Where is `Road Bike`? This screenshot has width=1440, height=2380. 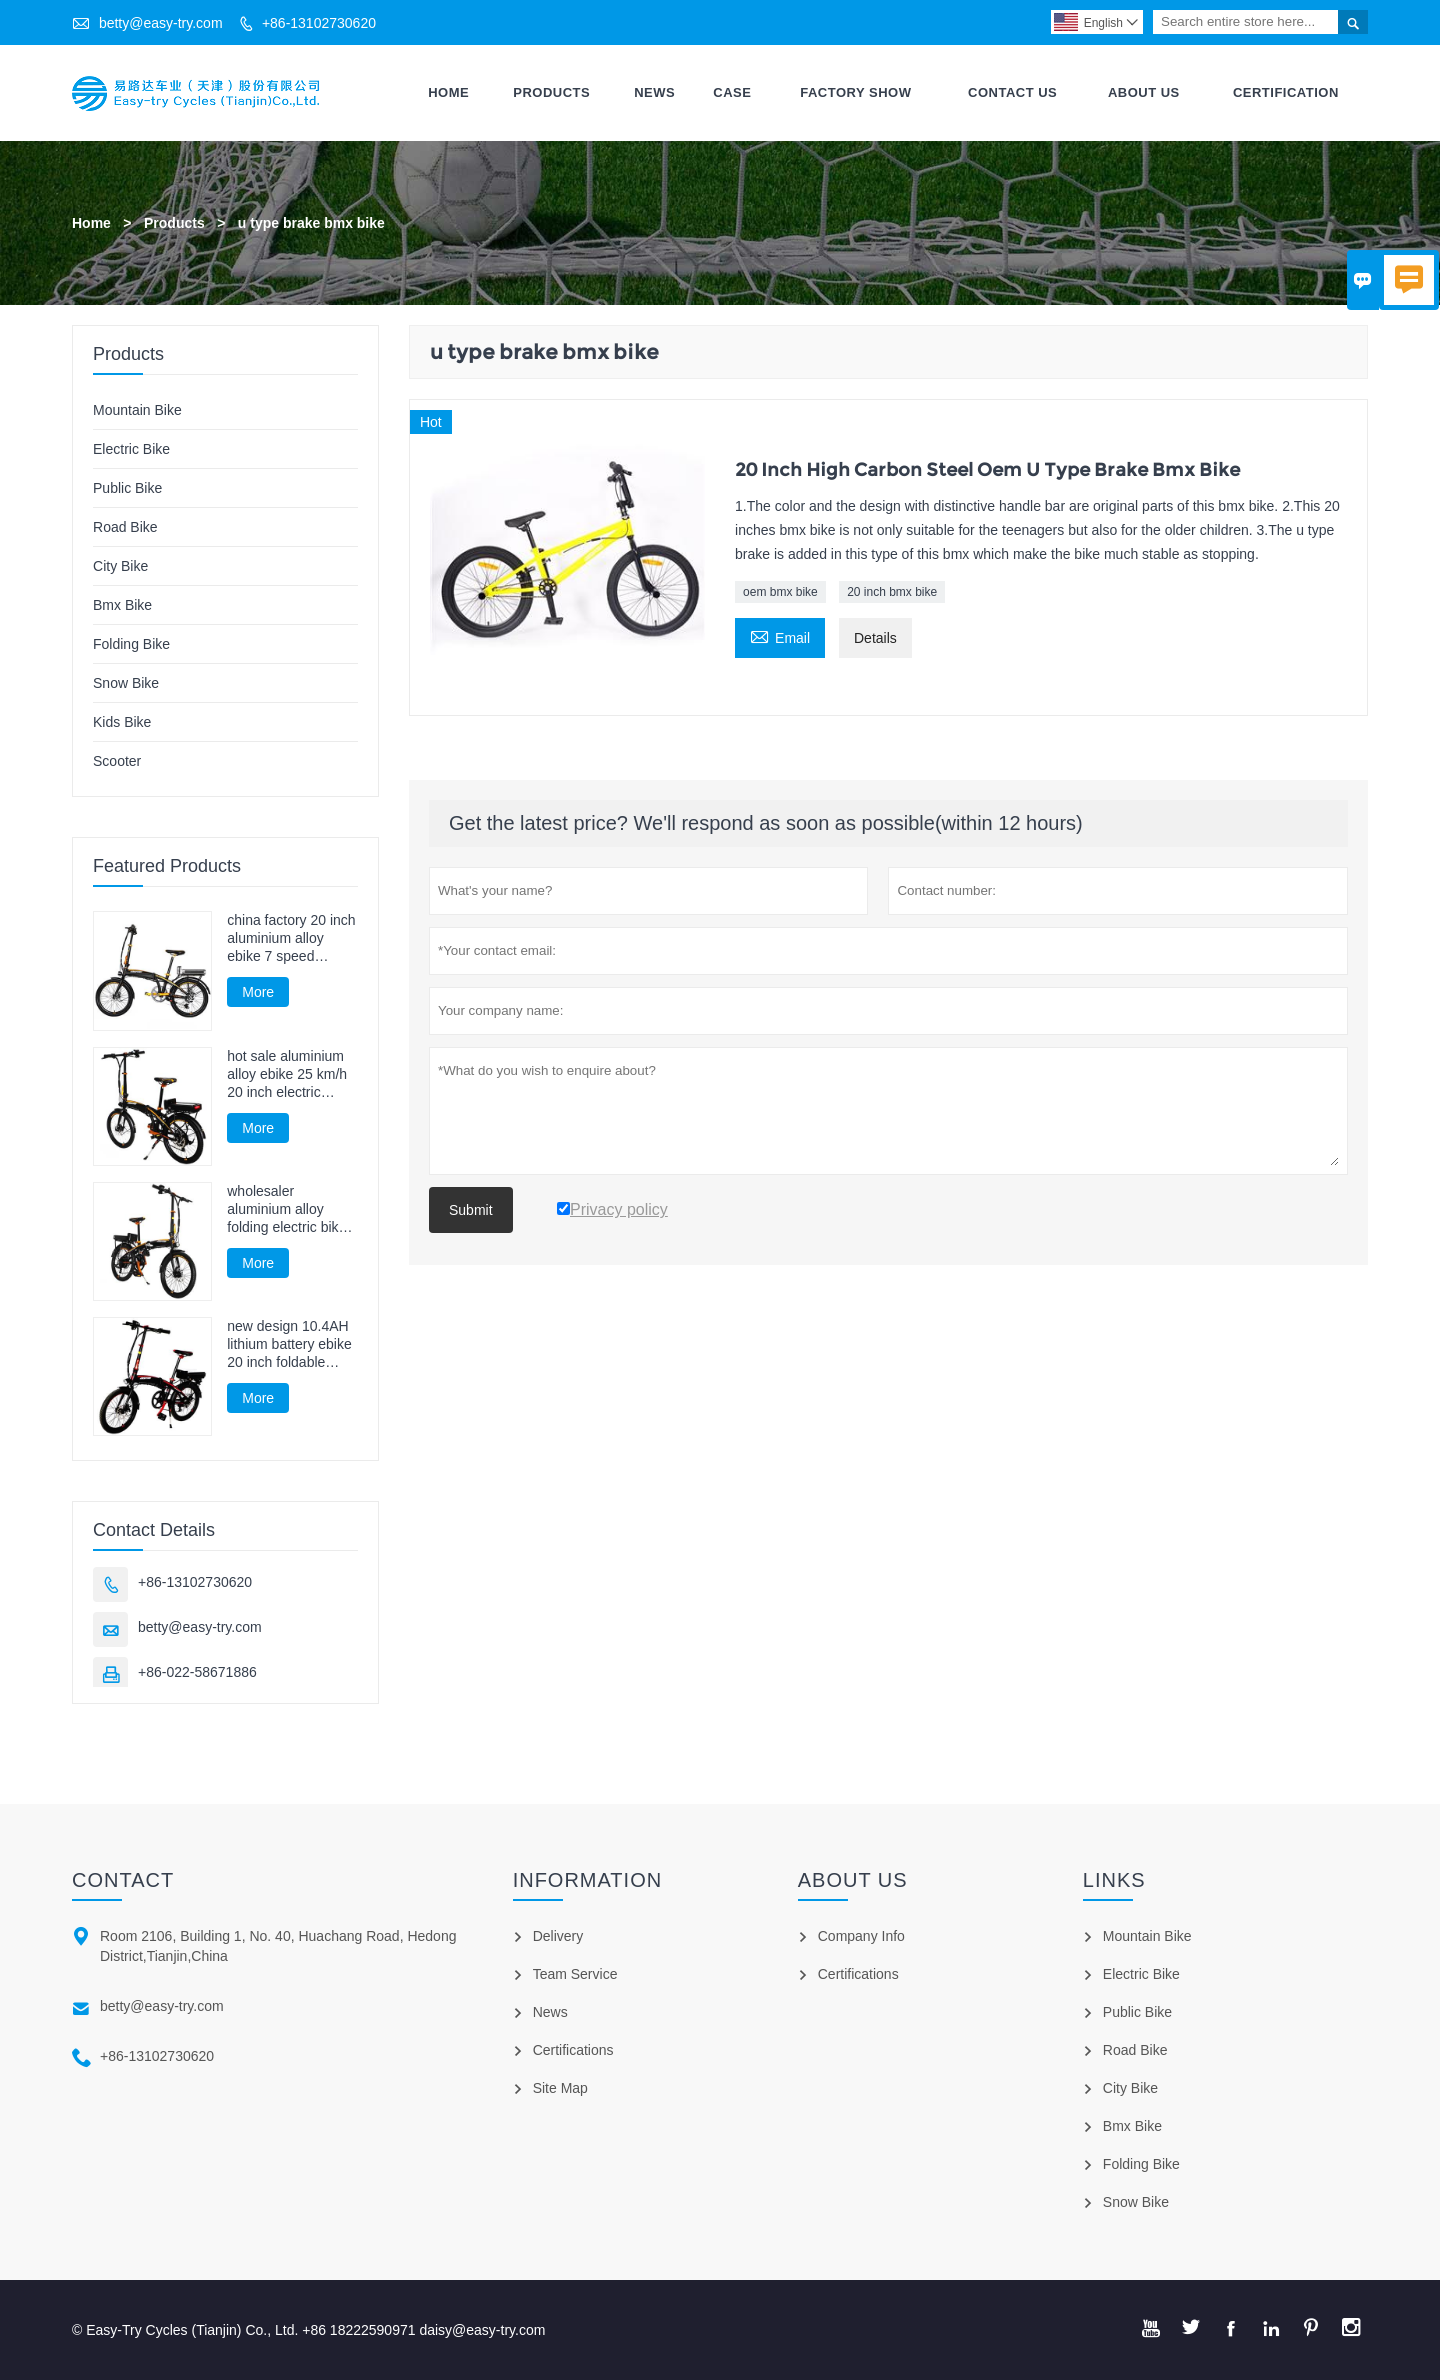
Road Bike is located at coordinates (125, 527).